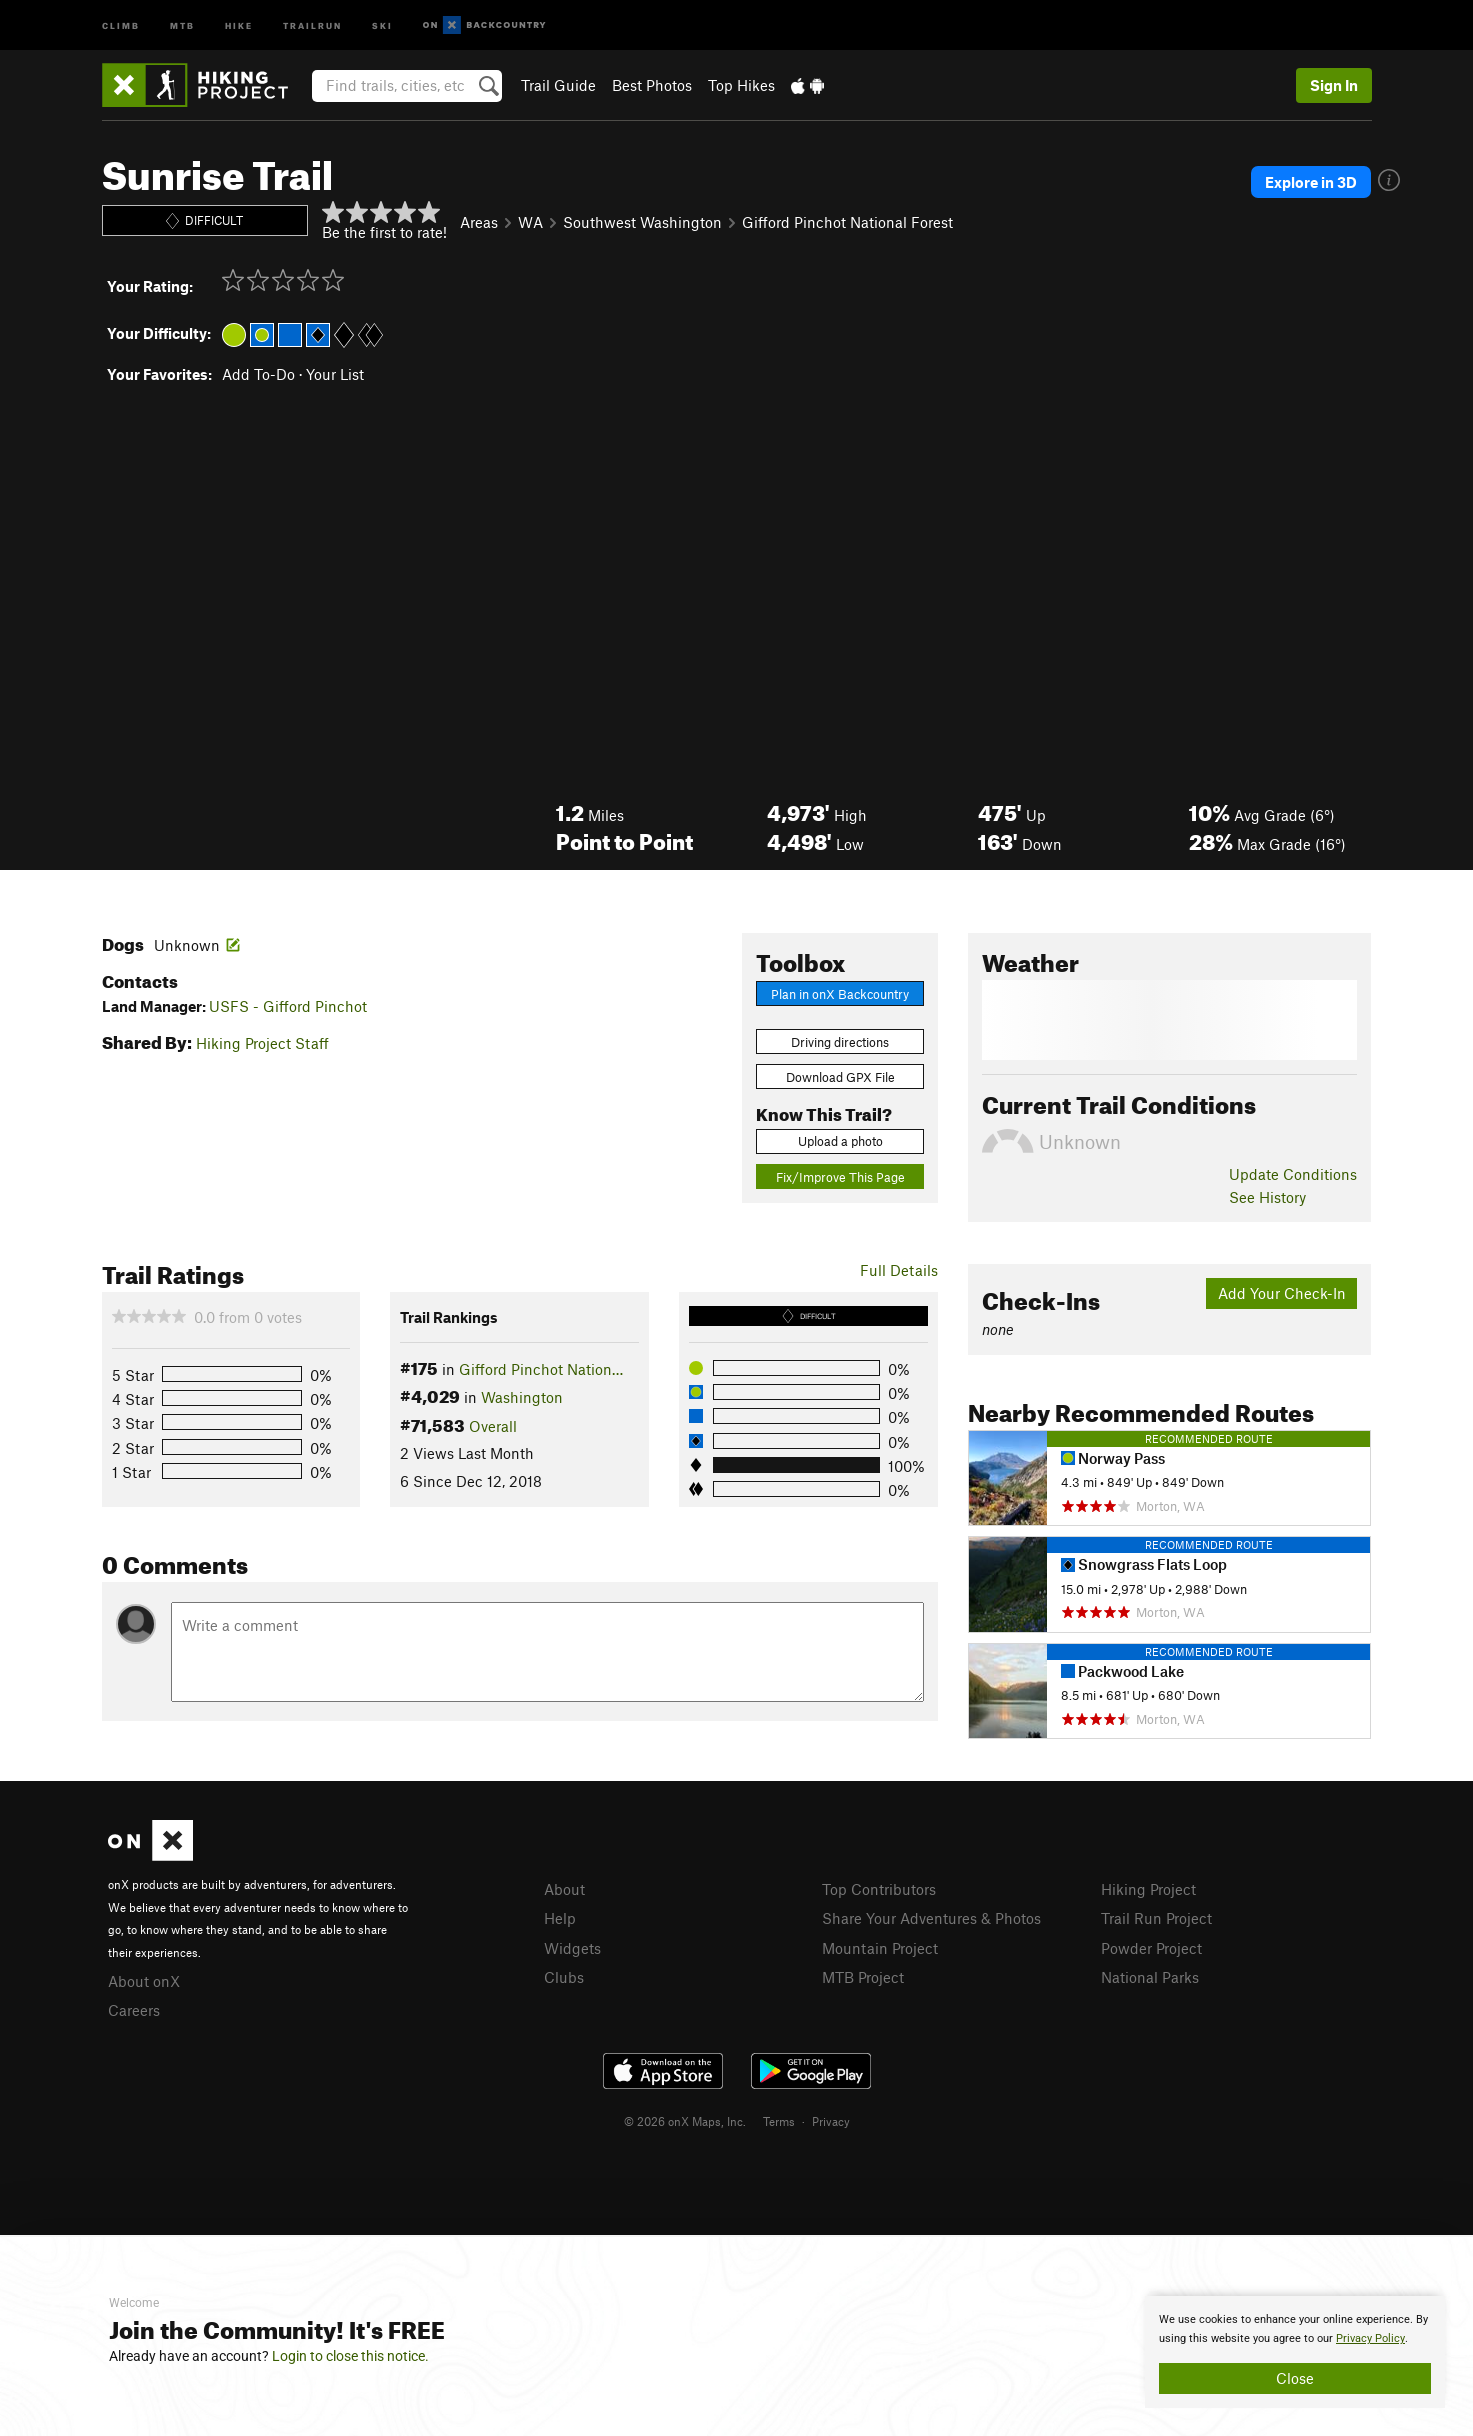 Image resolution: width=1473 pixels, height=2436 pixels. Describe the element at coordinates (121, 24) in the screenshot. I see `Climb` at that location.